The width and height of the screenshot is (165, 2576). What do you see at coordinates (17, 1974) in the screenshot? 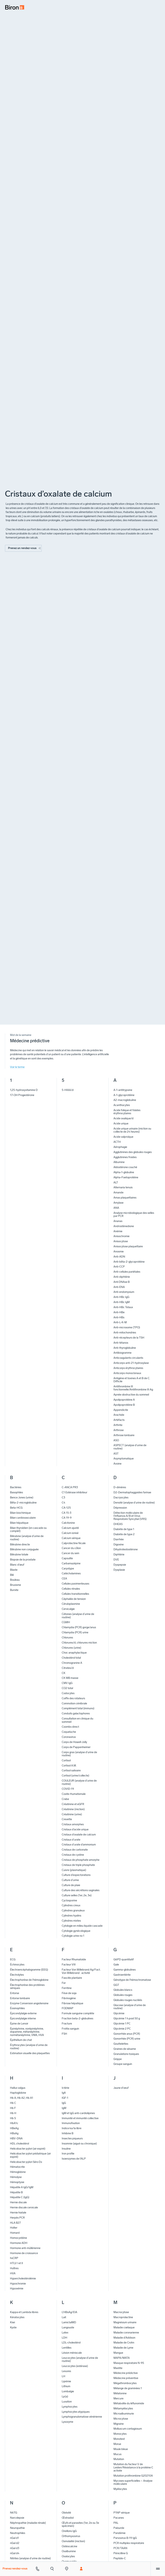
I see `Électrolytes` at bounding box center [17, 1974].